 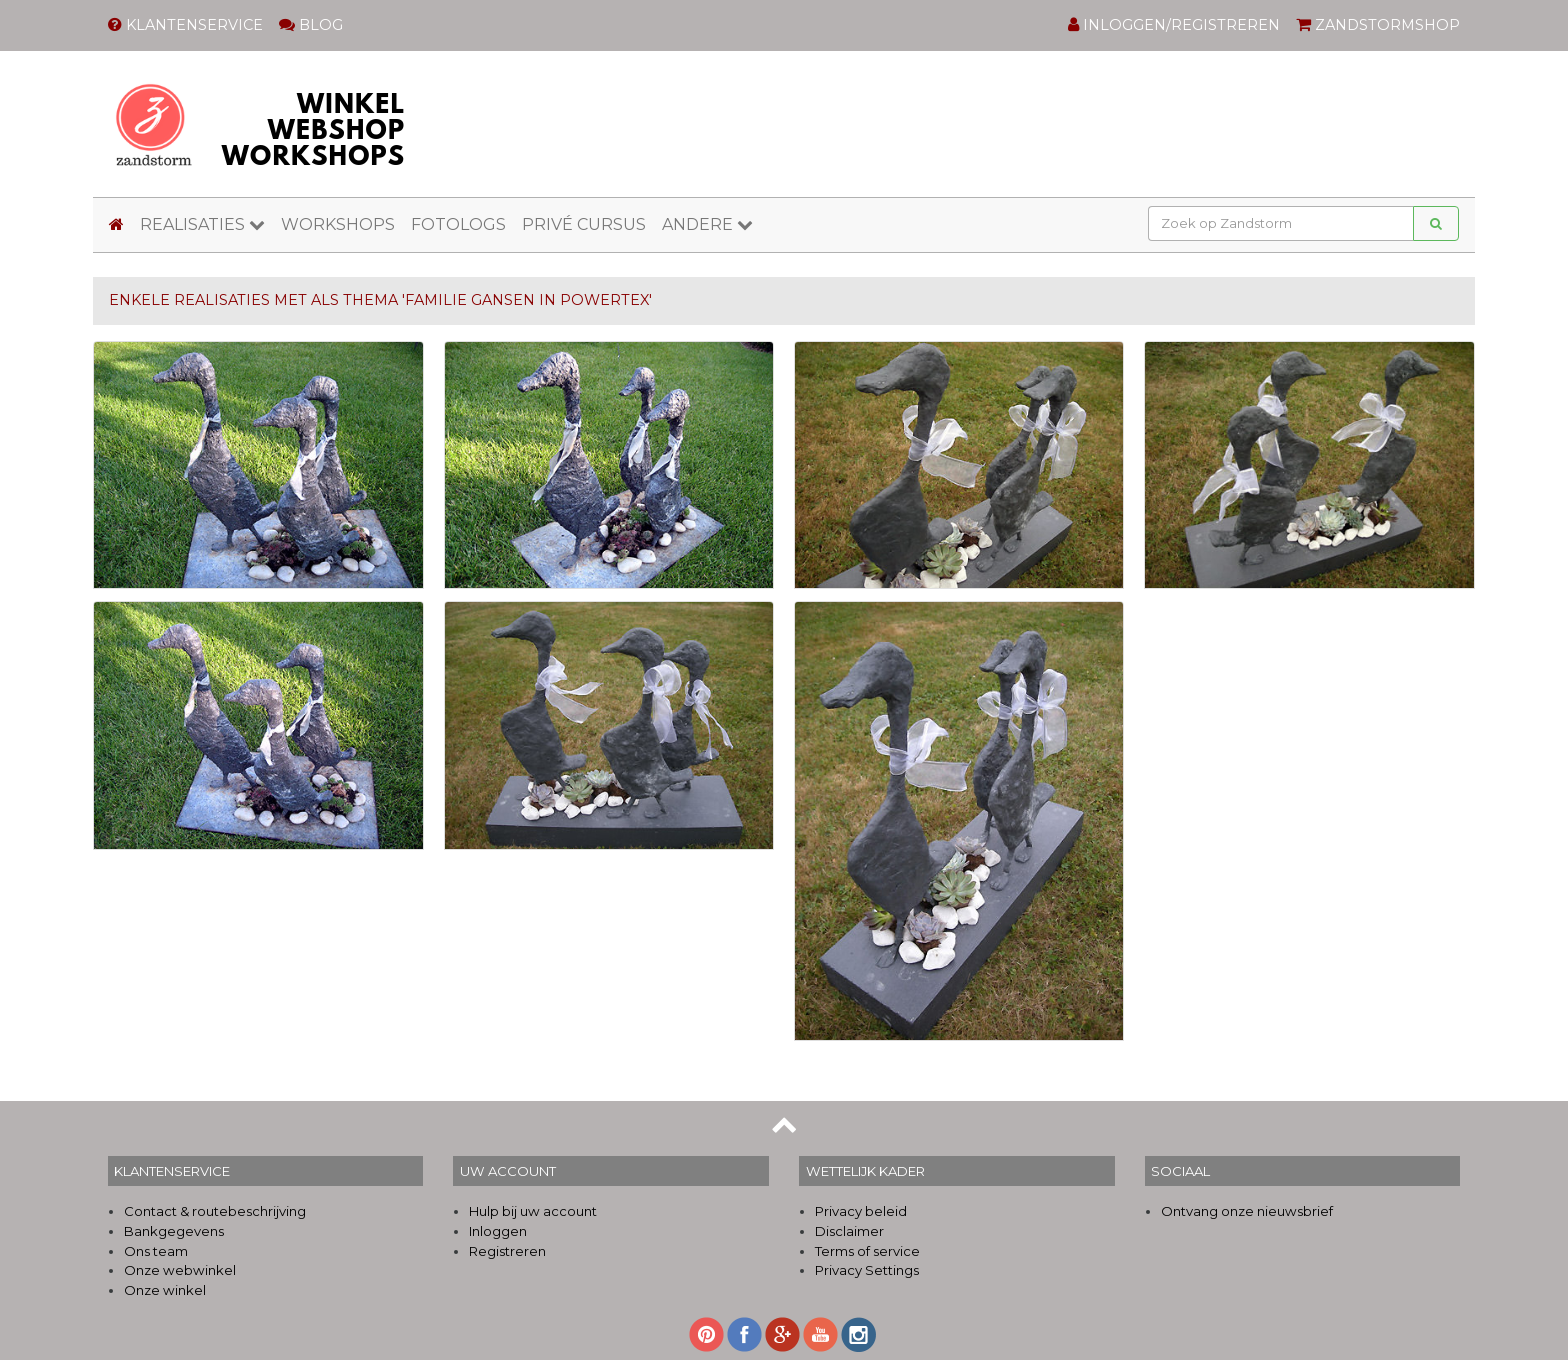 What do you see at coordinates (1247, 1211) in the screenshot?
I see `Ontvang onze nieuwsbrief` at bounding box center [1247, 1211].